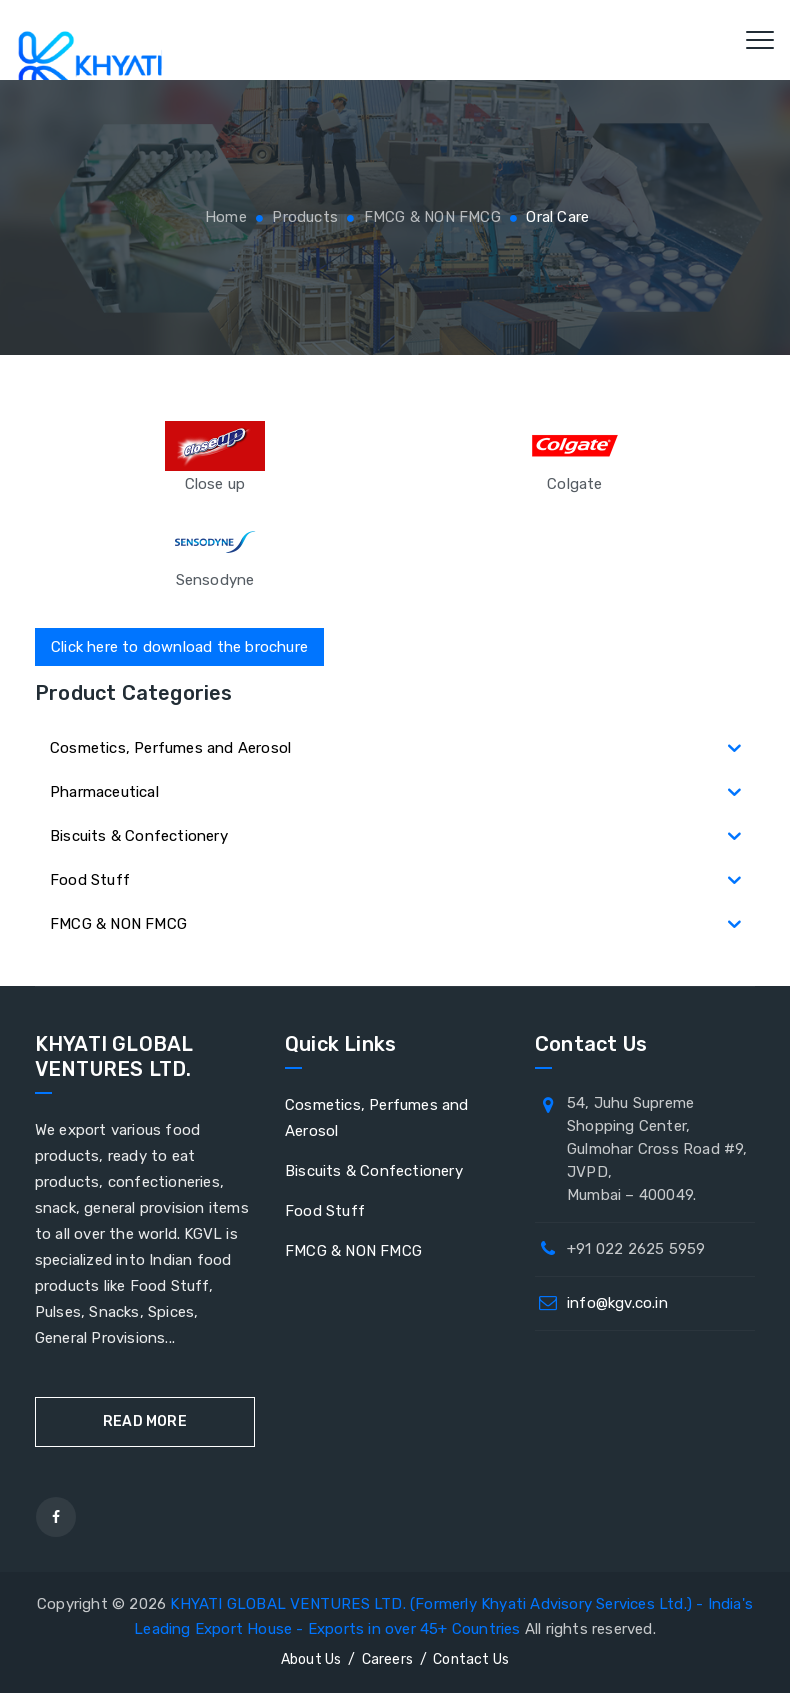  Describe the element at coordinates (617, 1303) in the screenshot. I see `info@kgv.co.in` at that location.